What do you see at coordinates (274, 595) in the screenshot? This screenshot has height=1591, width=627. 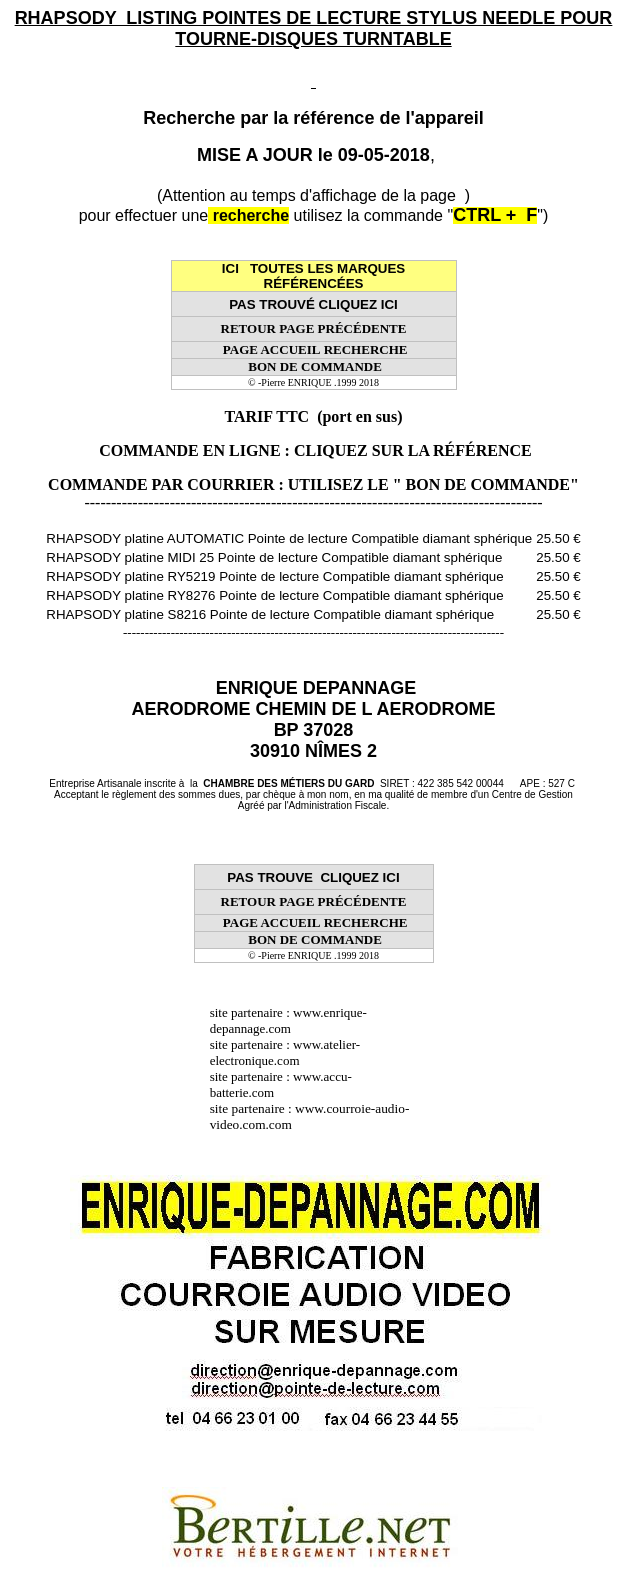 I see `RHAPSODY platine RY8276 Pointe de lecture Compatible diamant sphérique` at bounding box center [274, 595].